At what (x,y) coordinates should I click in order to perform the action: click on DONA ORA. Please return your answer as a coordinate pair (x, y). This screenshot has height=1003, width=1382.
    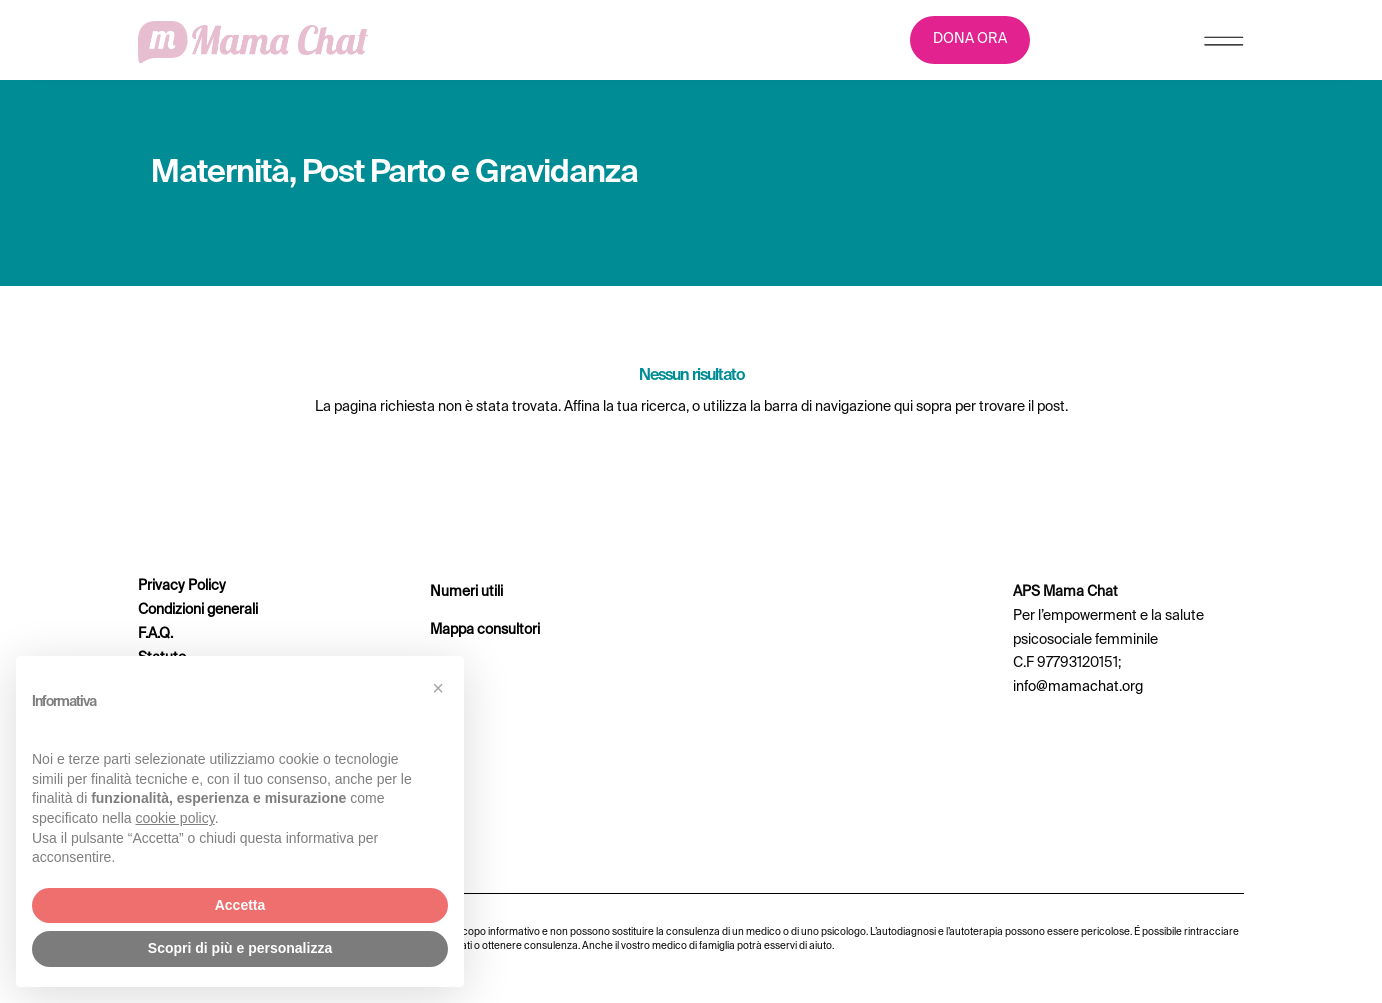
    Looking at the image, I should click on (970, 39).